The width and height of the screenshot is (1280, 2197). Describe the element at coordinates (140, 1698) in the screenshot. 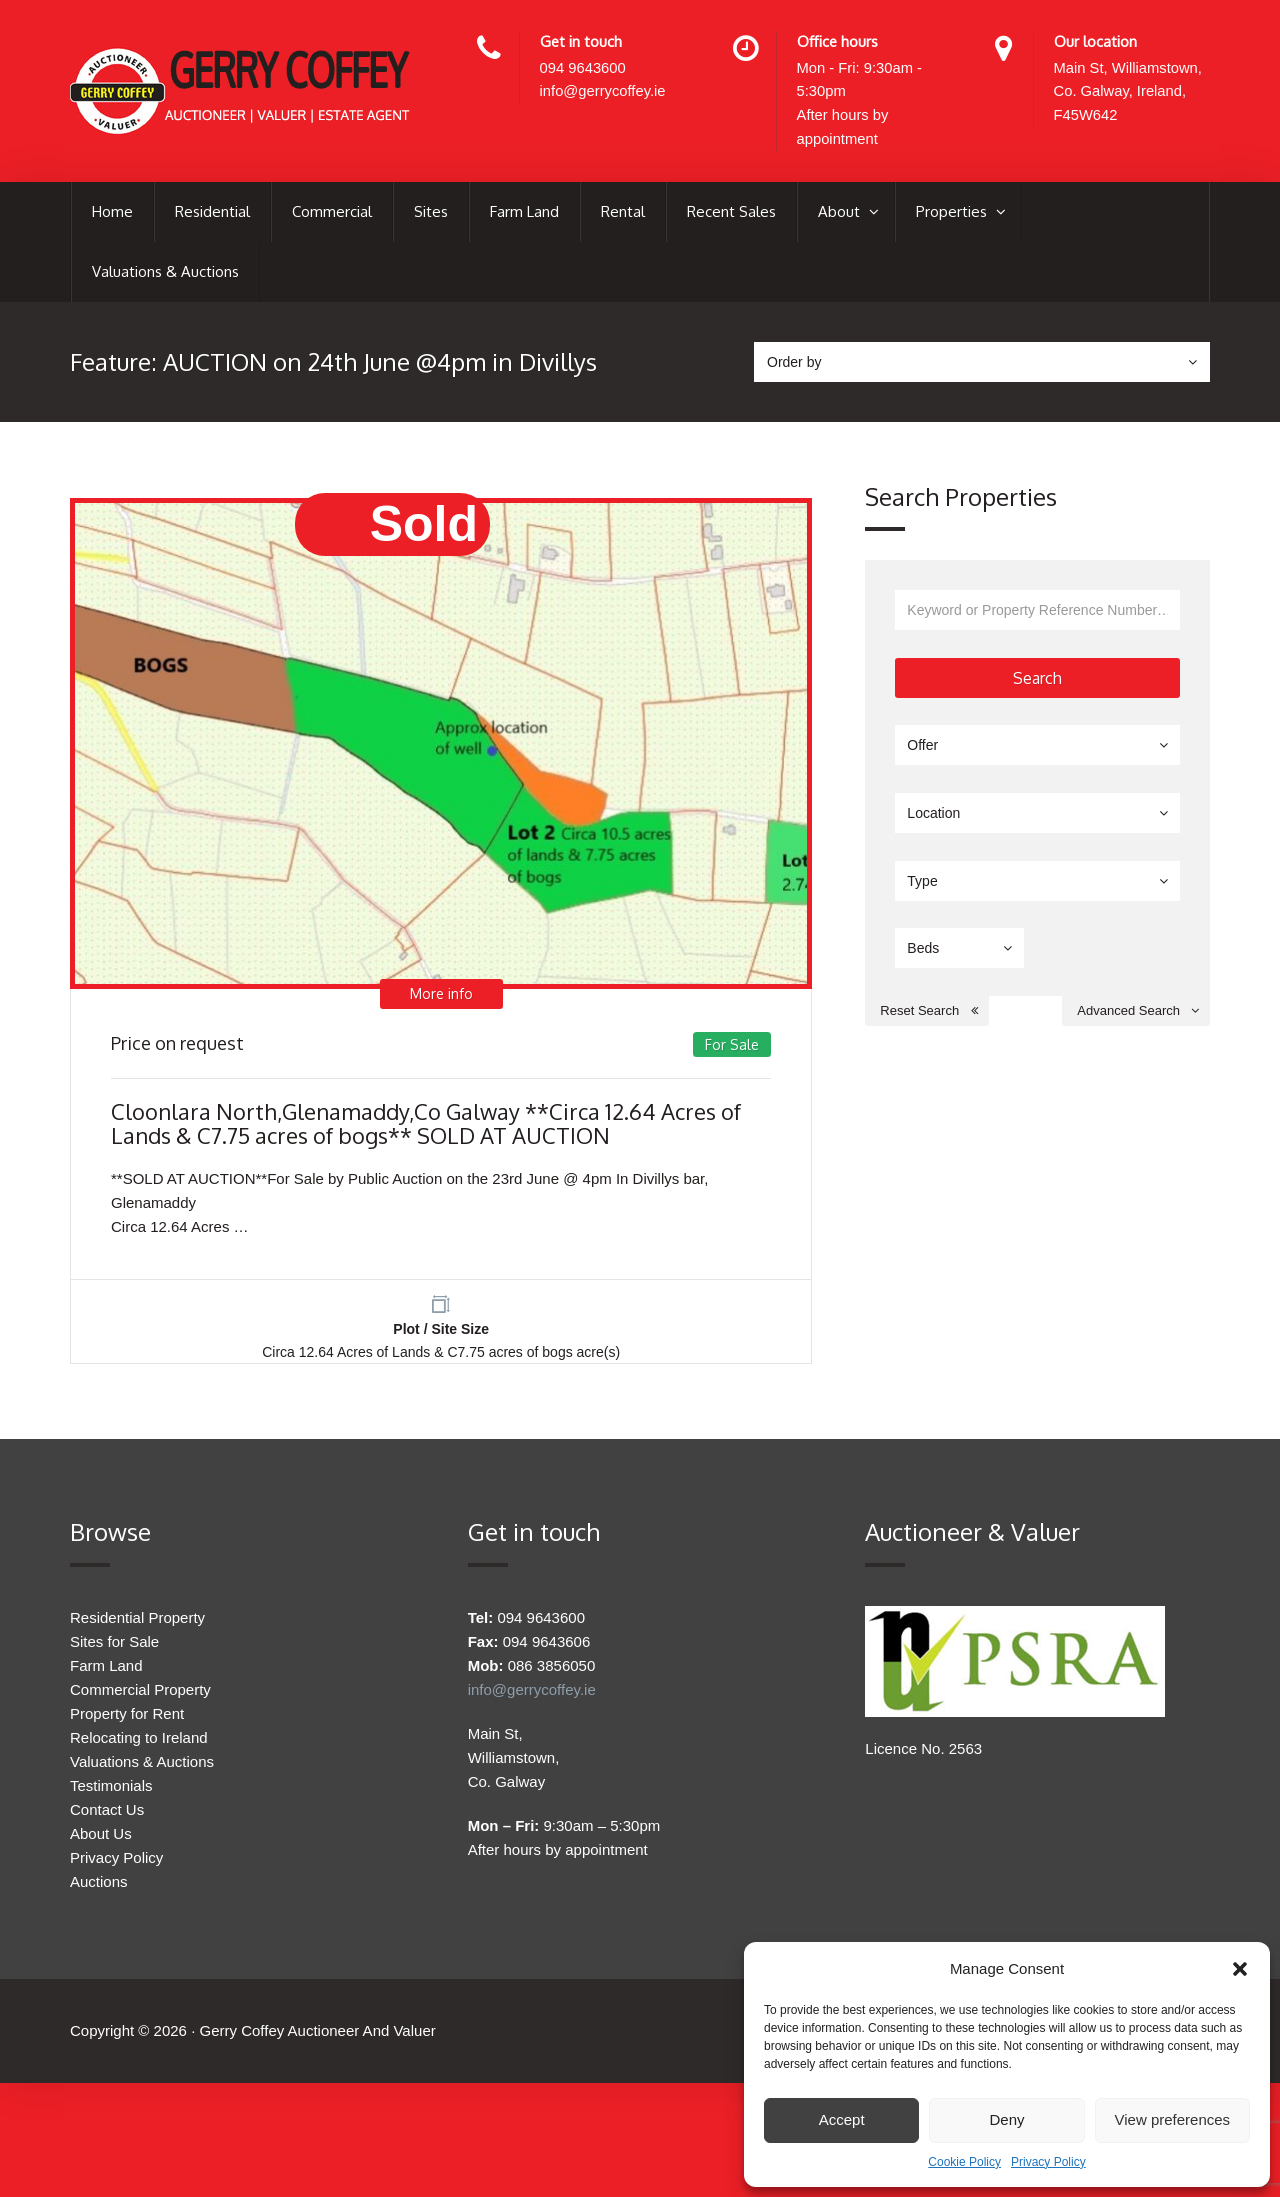

I see `Commercial Property` at that location.